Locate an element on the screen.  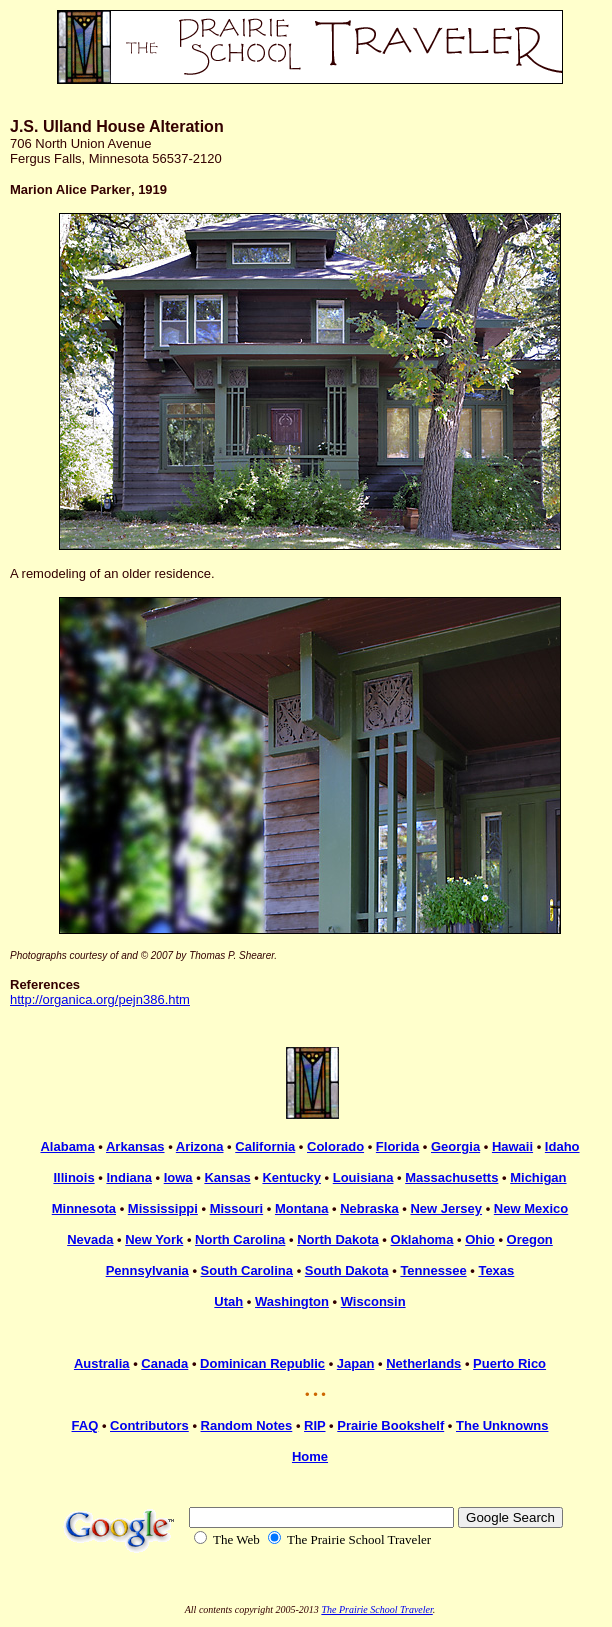
New Jersey is located at coordinates (446, 1208).